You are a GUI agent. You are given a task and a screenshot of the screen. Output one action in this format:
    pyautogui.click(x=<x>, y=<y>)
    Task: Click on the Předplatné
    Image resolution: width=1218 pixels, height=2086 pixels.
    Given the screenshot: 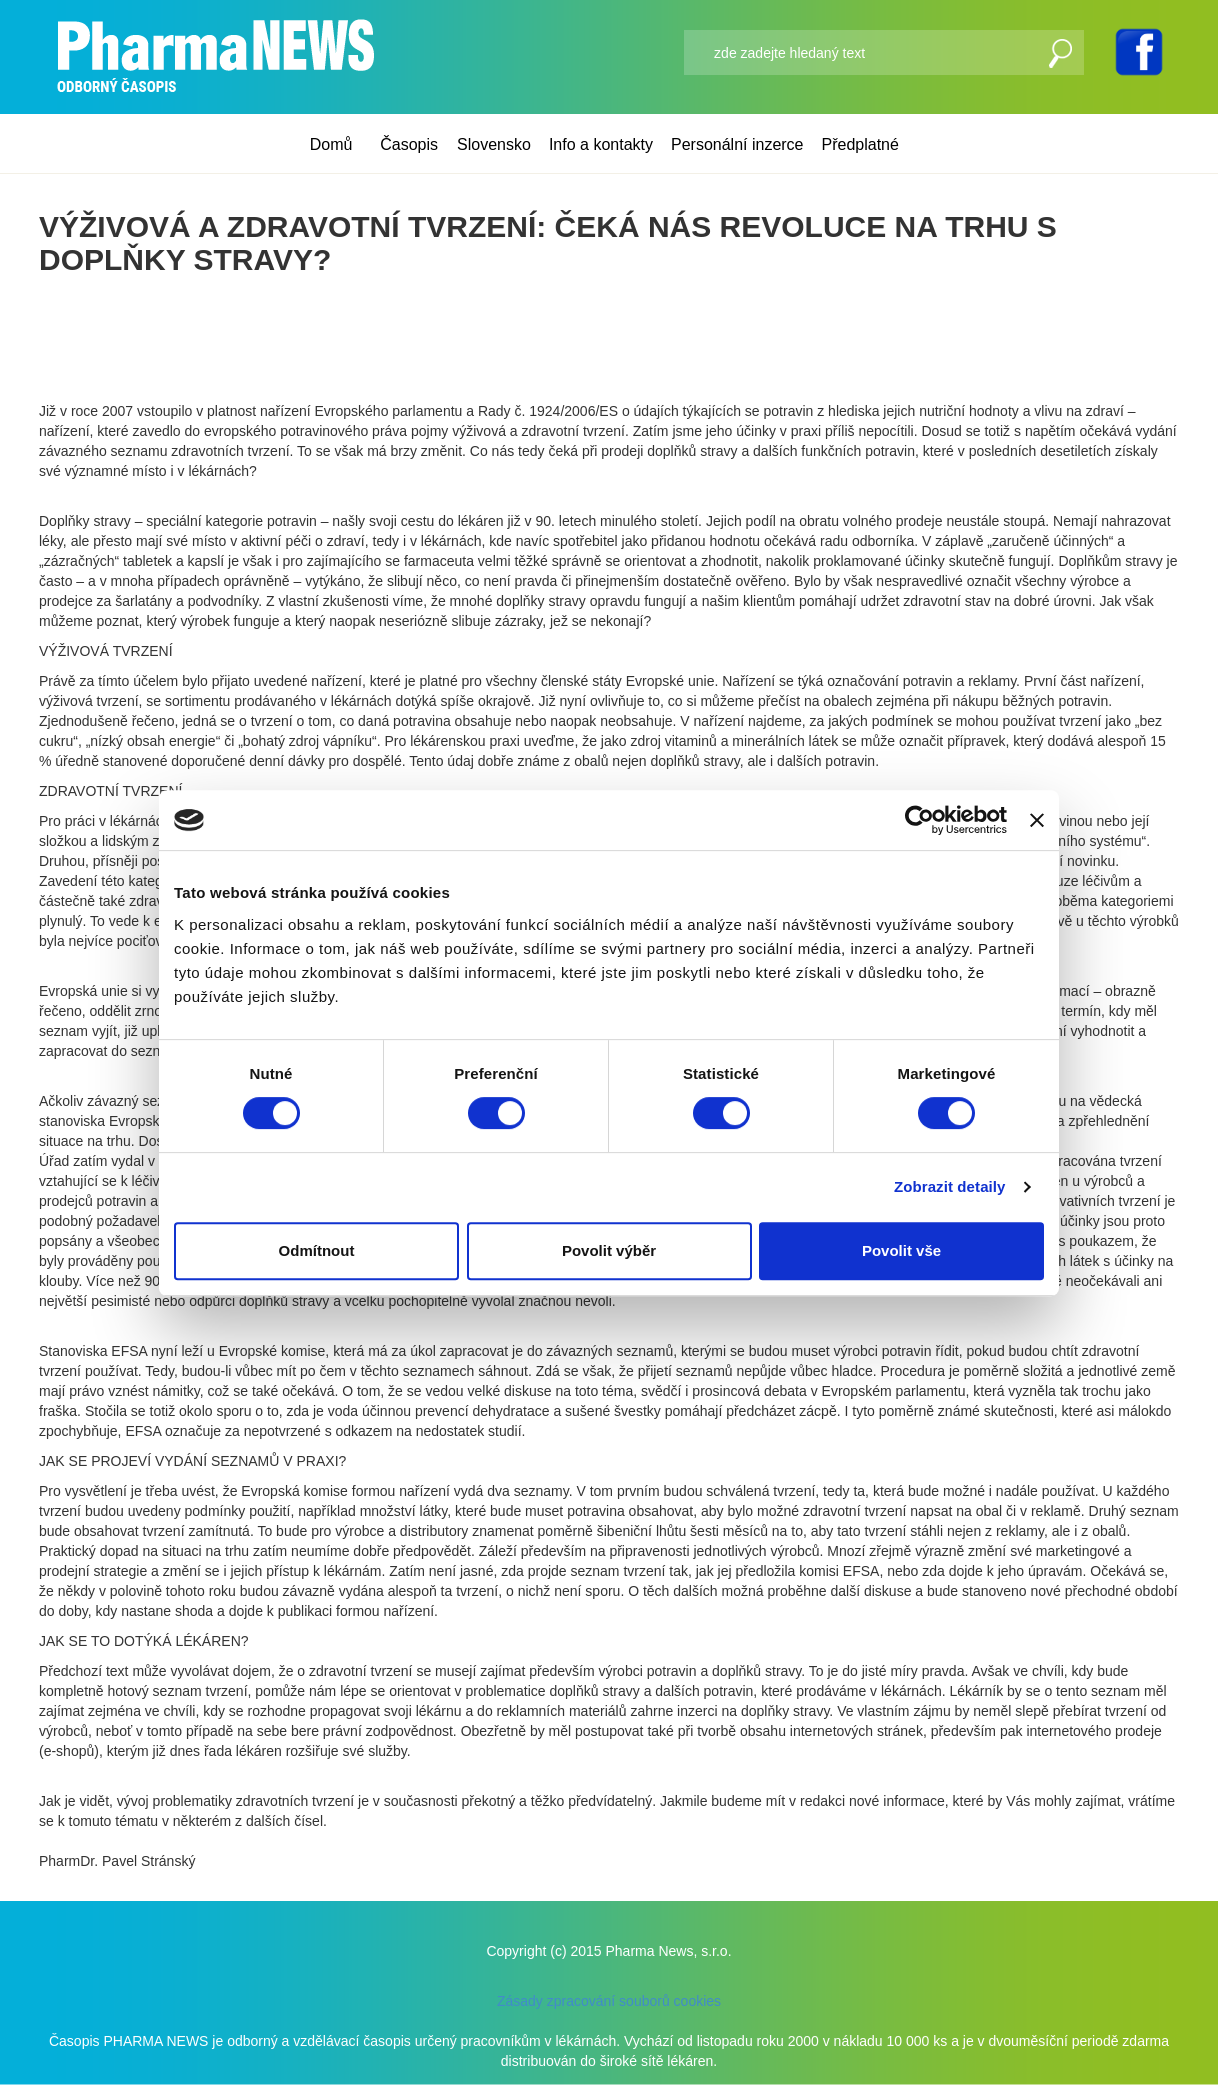 What is the action you would take?
    pyautogui.click(x=860, y=144)
    